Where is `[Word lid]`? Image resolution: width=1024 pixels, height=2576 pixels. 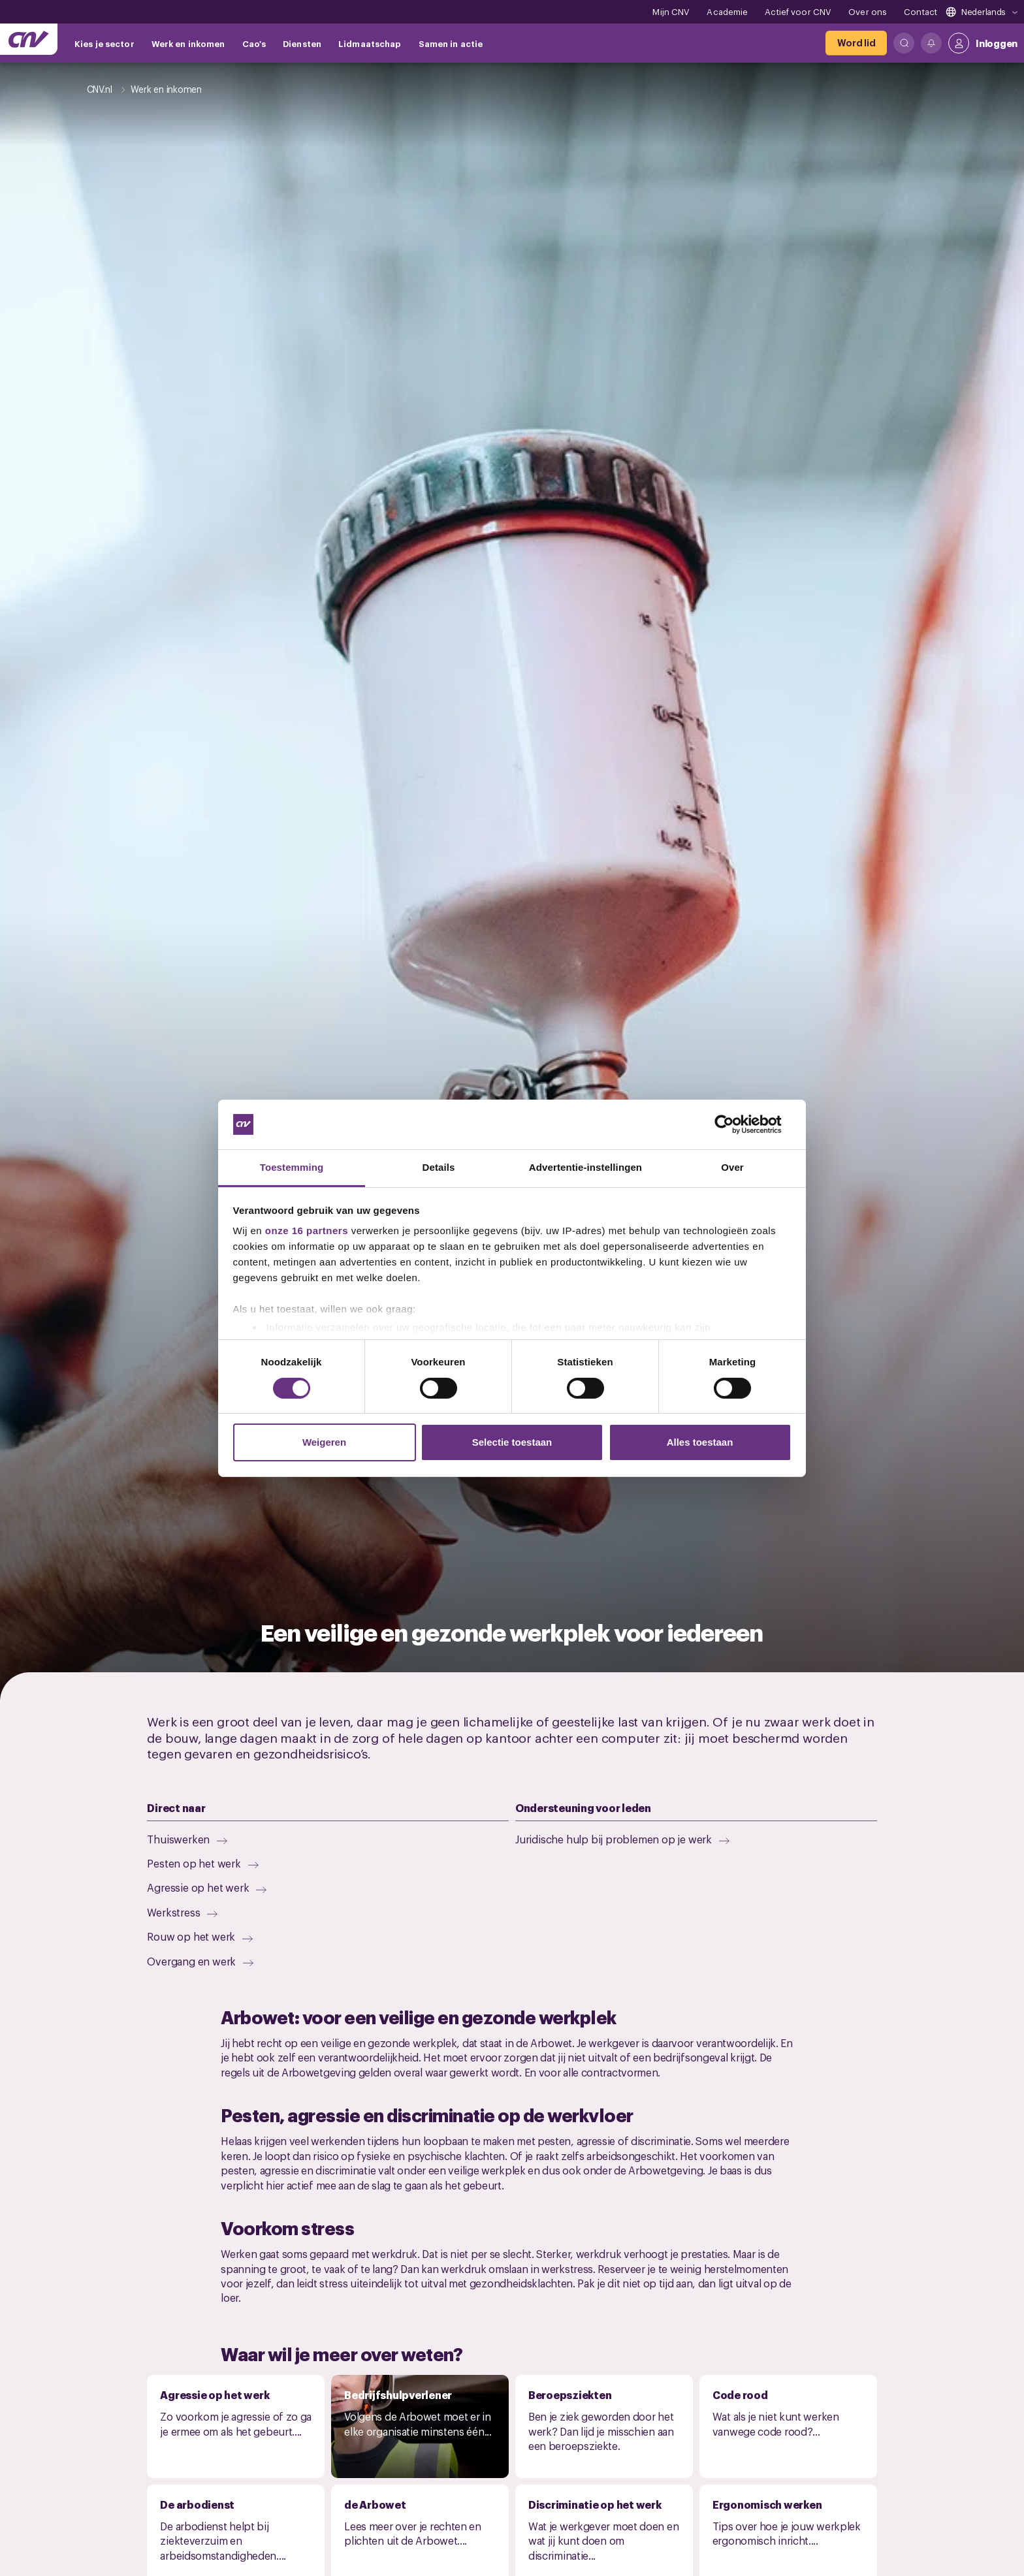
[Word lid] is located at coordinates (856, 43).